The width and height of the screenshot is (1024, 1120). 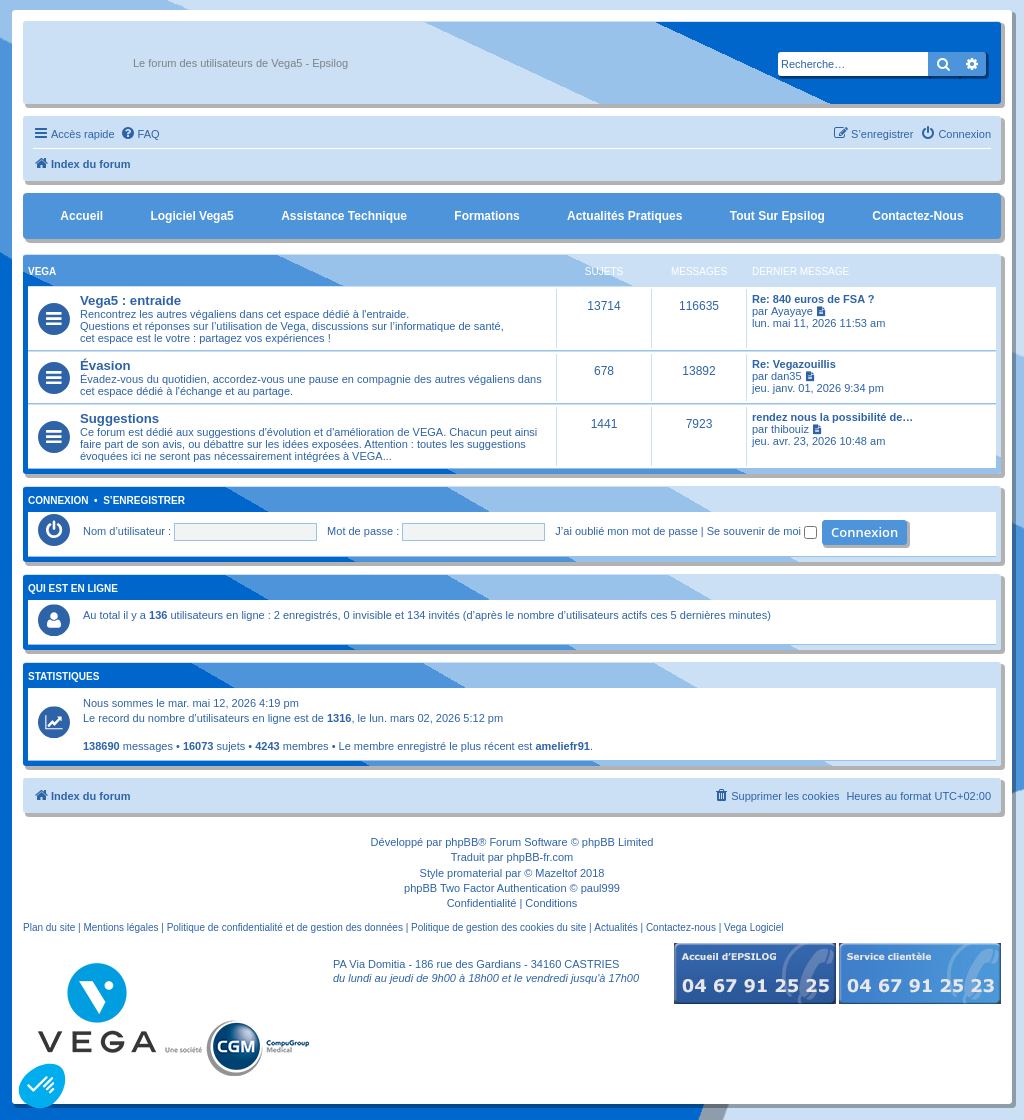 What do you see at coordinates (600, 888) in the screenshot?
I see `paul999` at bounding box center [600, 888].